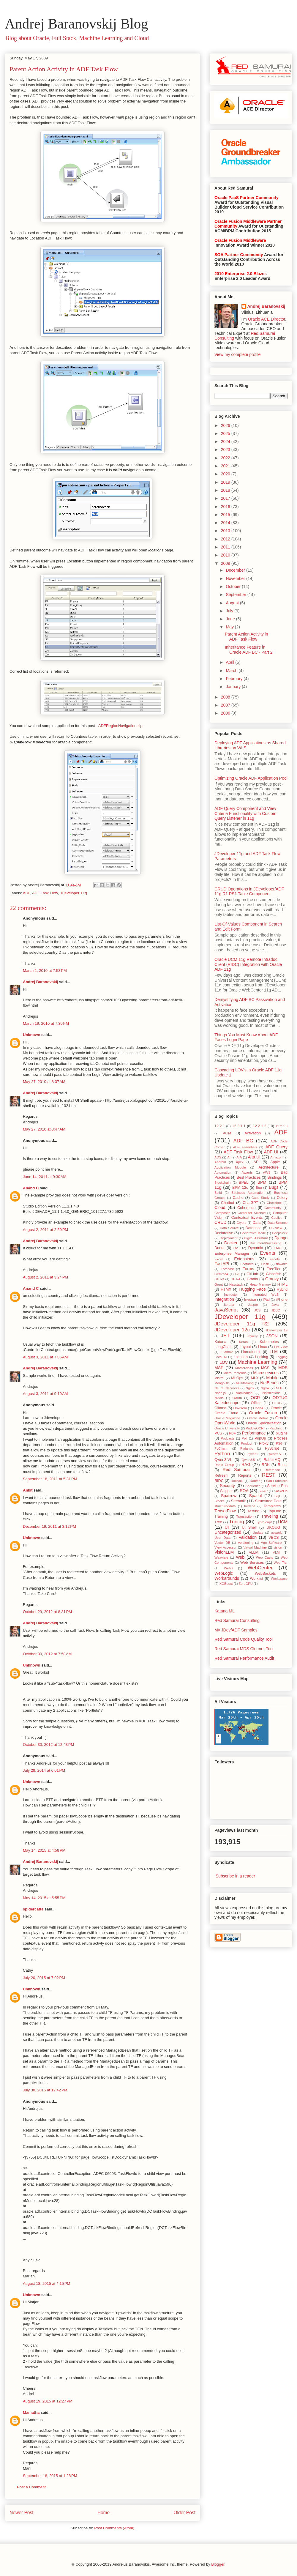  I want to click on Declarative Mode, so click(253, 1233).